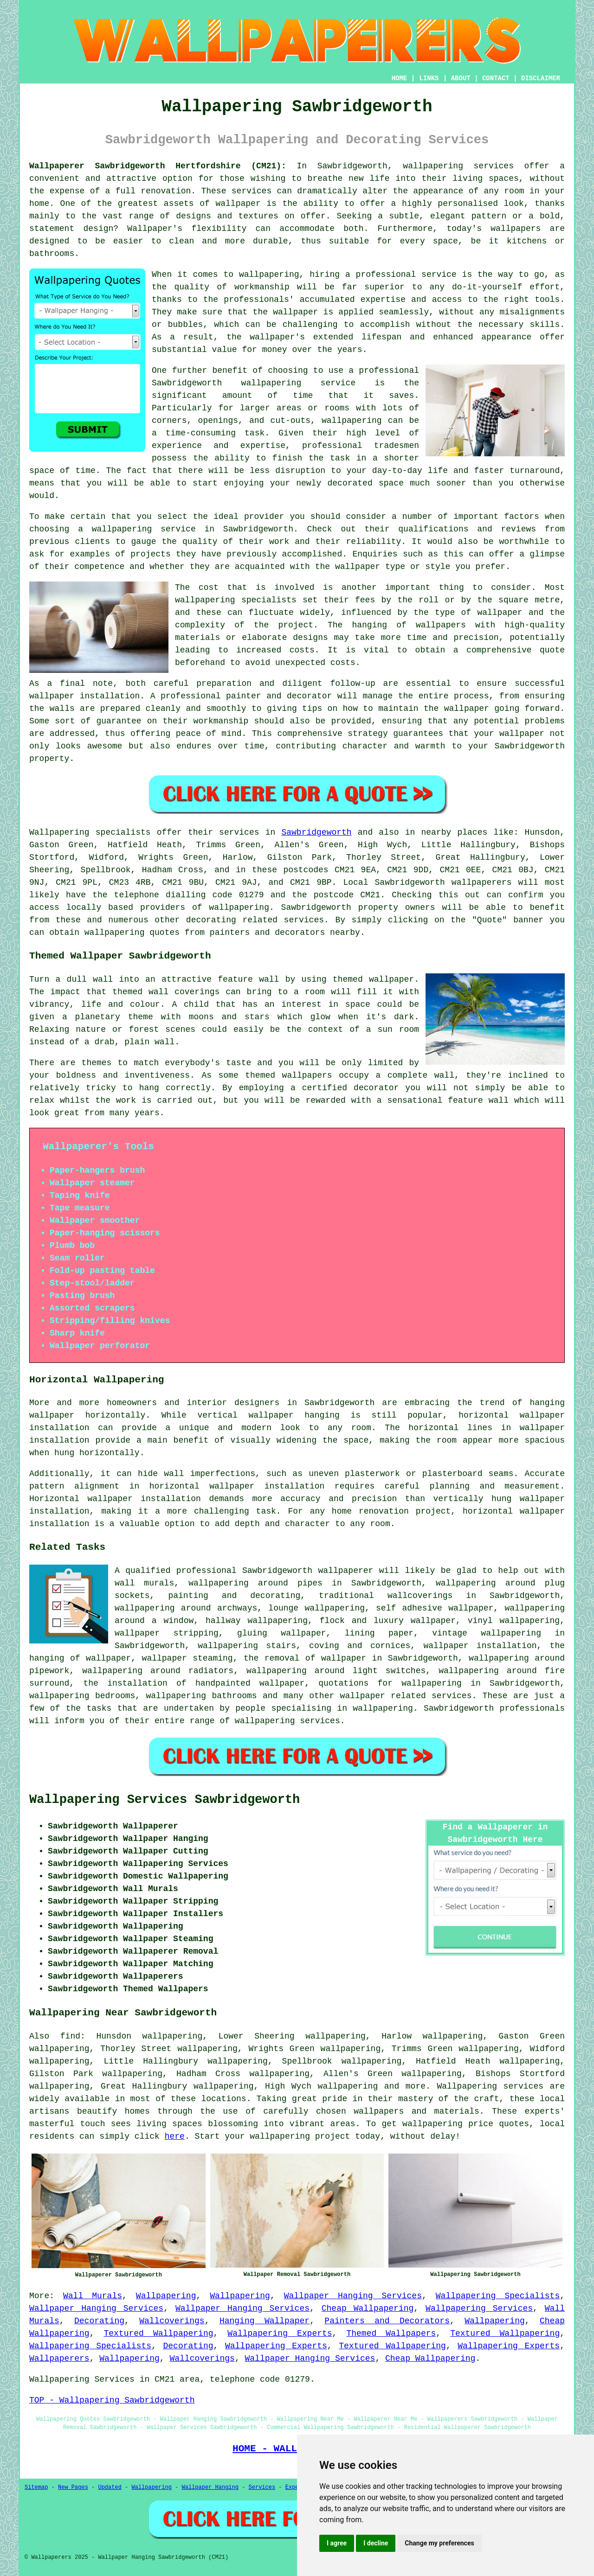 Image resolution: width=594 pixels, height=2576 pixels. What do you see at coordinates (109, 2487) in the screenshot?
I see `Updated` at bounding box center [109, 2487].